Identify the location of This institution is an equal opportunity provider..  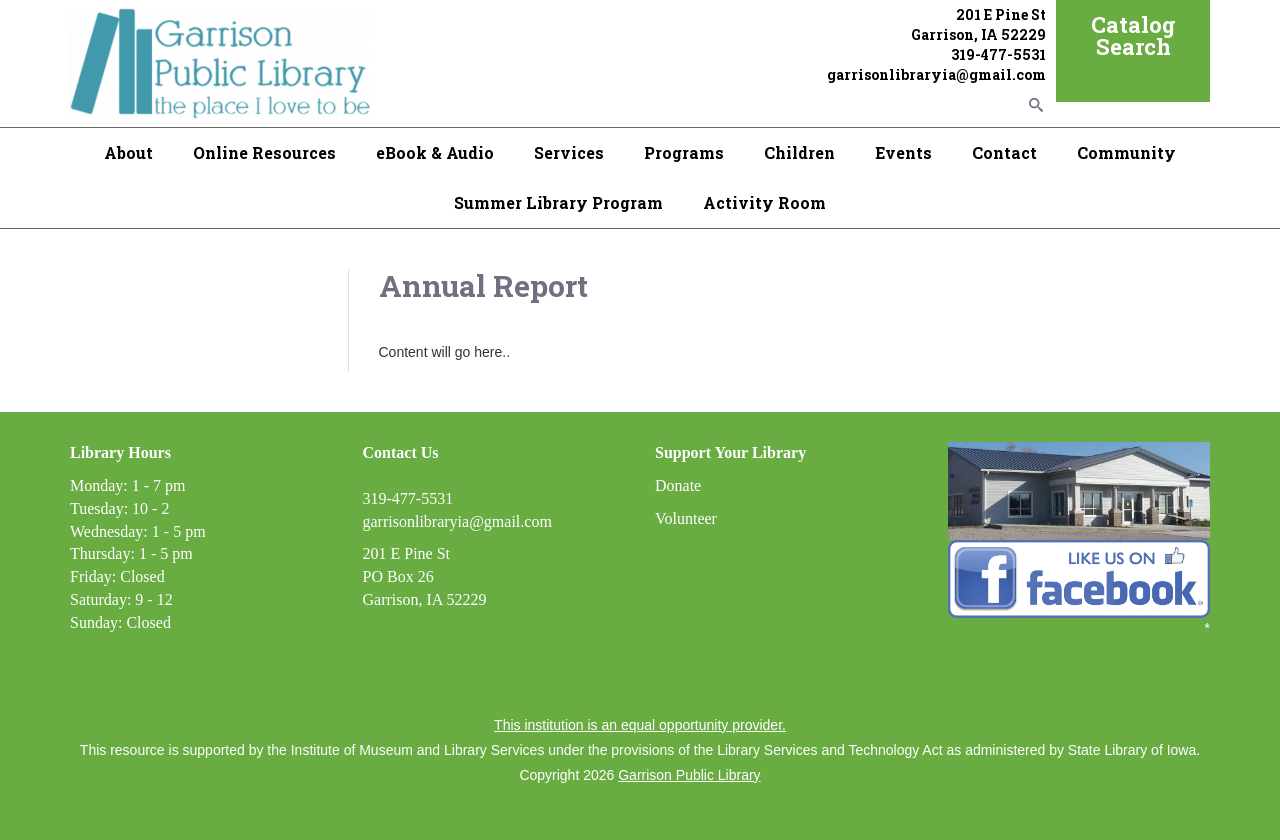
(640, 725).